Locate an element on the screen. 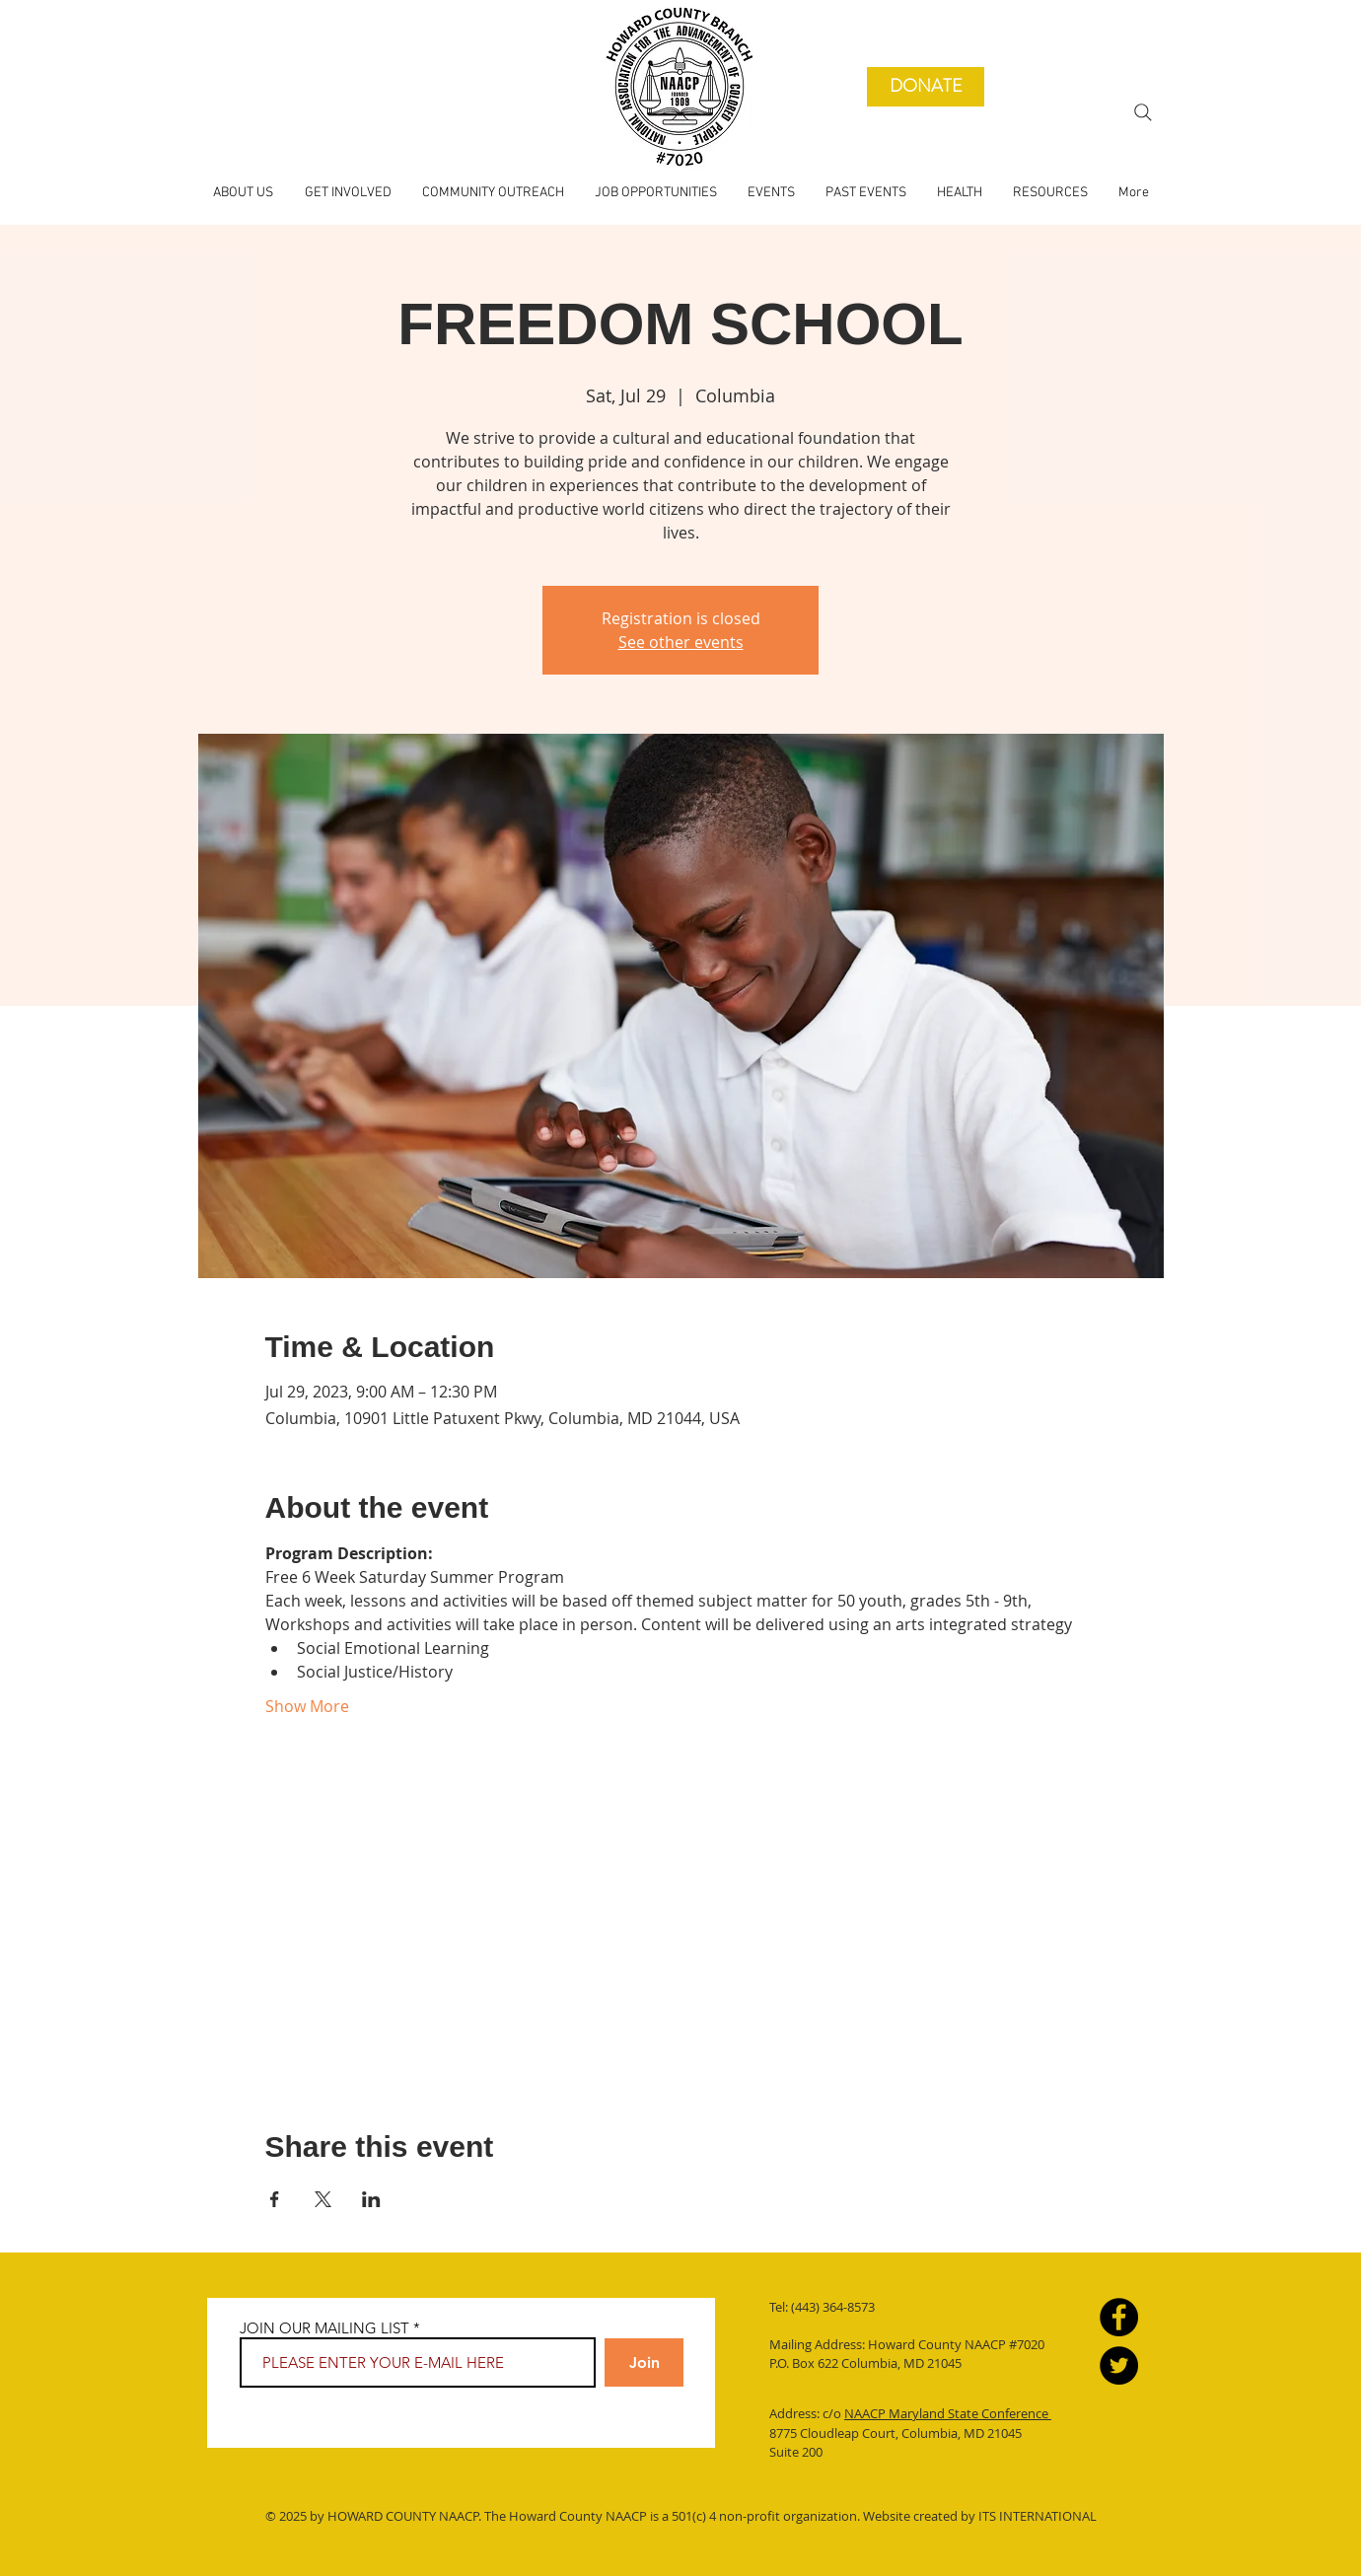 The image size is (1361, 2576). See other events is located at coordinates (681, 642).